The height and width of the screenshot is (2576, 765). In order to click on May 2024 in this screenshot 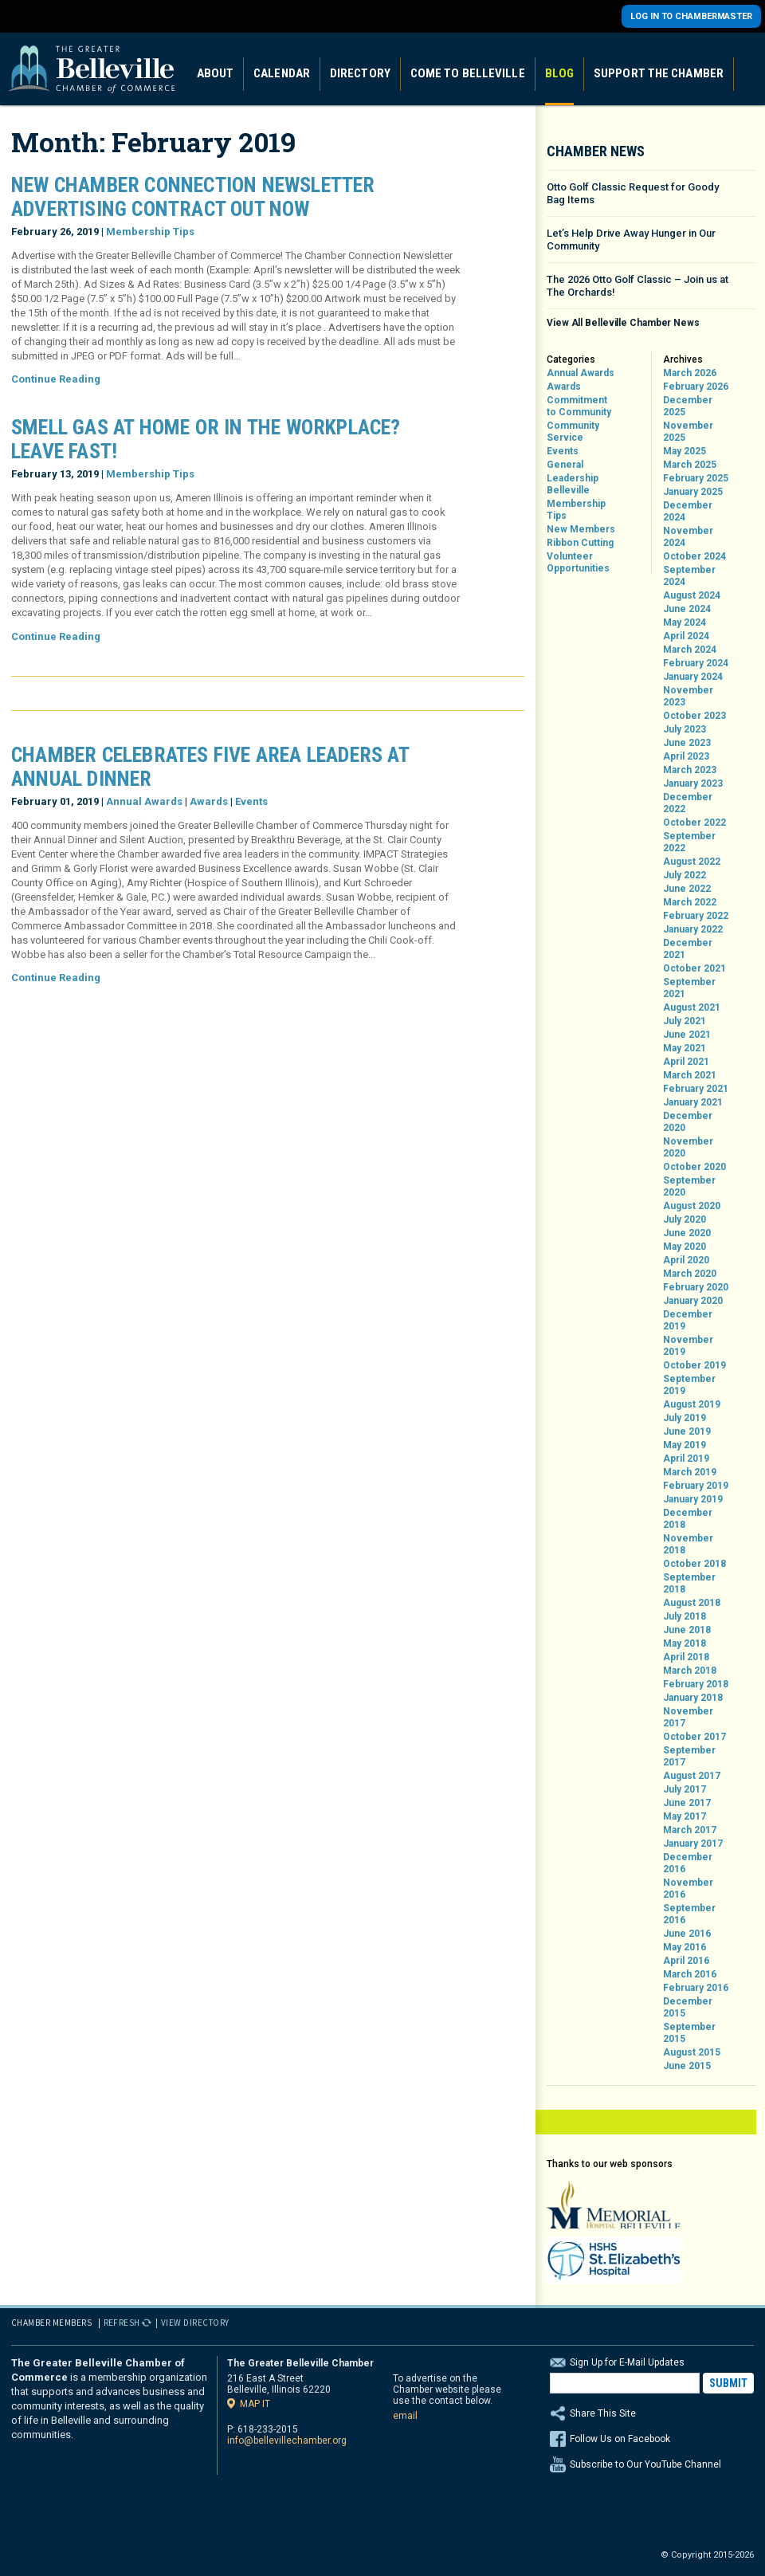, I will do `click(684, 622)`.